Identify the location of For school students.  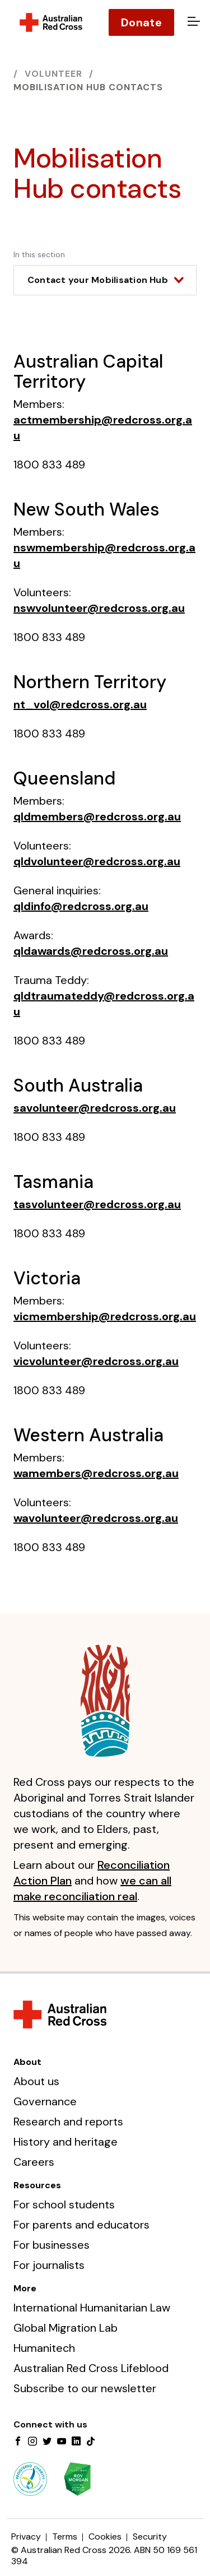
(64, 2204).